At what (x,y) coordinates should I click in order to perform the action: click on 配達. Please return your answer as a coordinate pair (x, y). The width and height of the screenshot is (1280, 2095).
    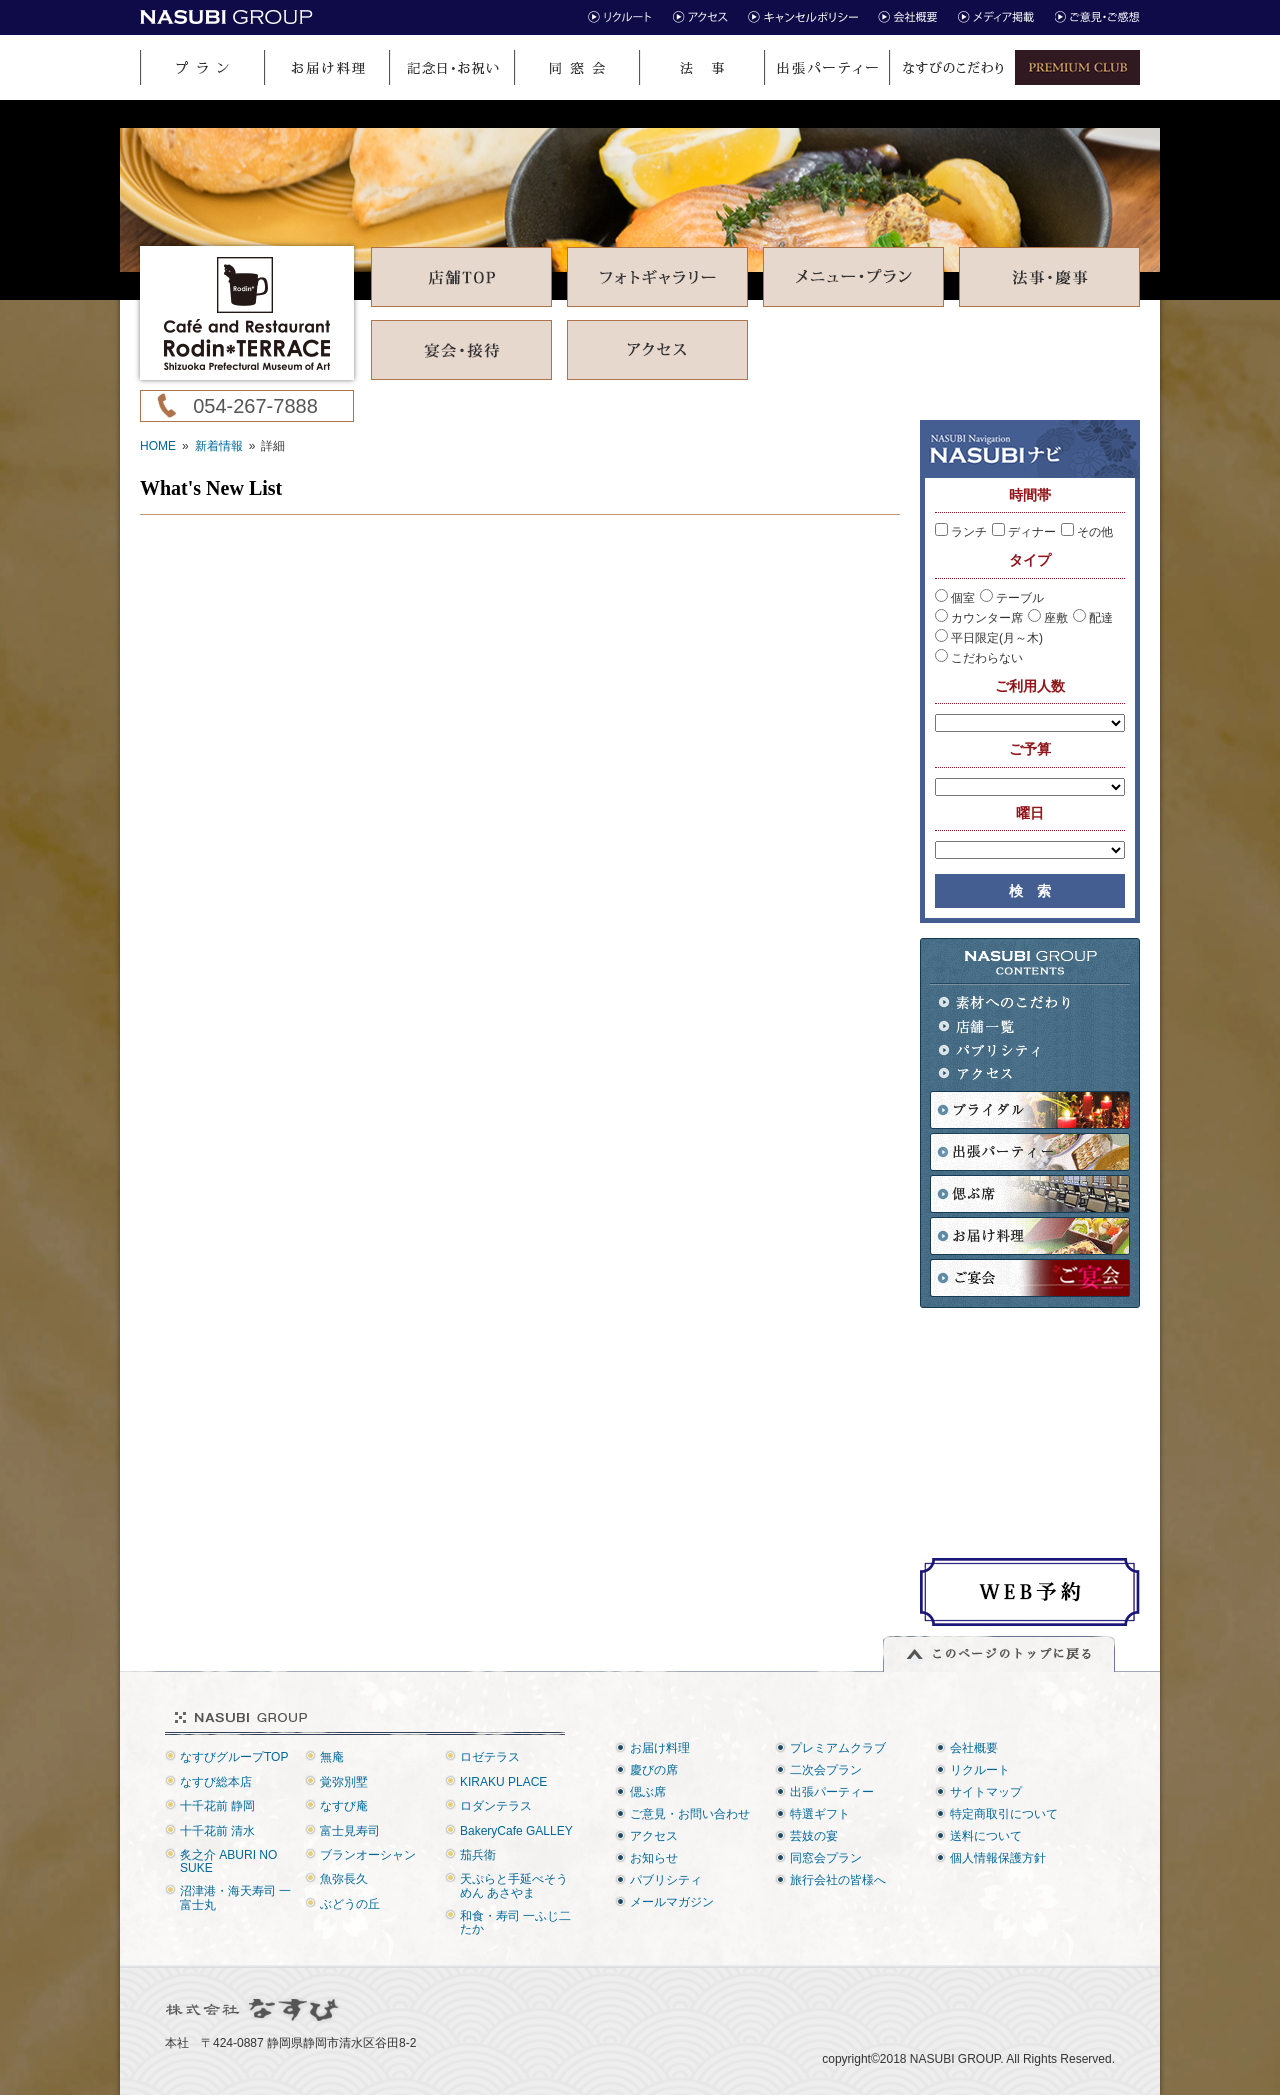
    Looking at the image, I should click on (1093, 618).